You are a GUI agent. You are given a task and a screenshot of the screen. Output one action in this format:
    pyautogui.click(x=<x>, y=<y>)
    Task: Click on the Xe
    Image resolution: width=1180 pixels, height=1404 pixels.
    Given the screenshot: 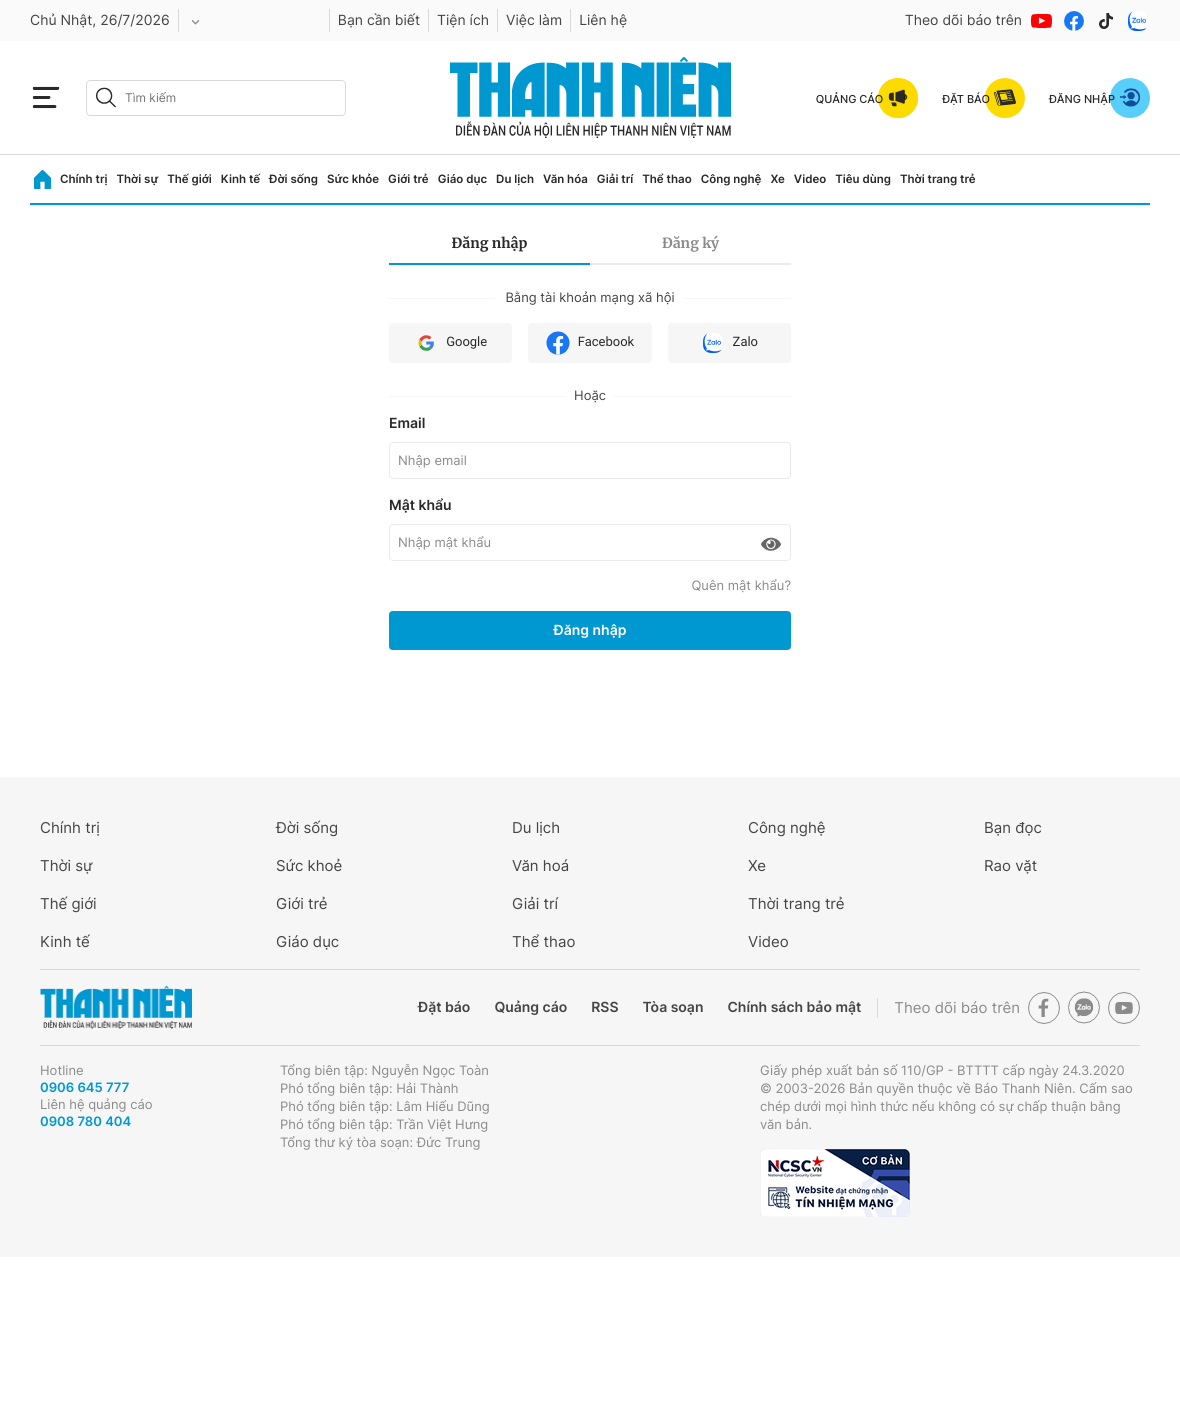 What is the action you would take?
    pyautogui.click(x=777, y=179)
    